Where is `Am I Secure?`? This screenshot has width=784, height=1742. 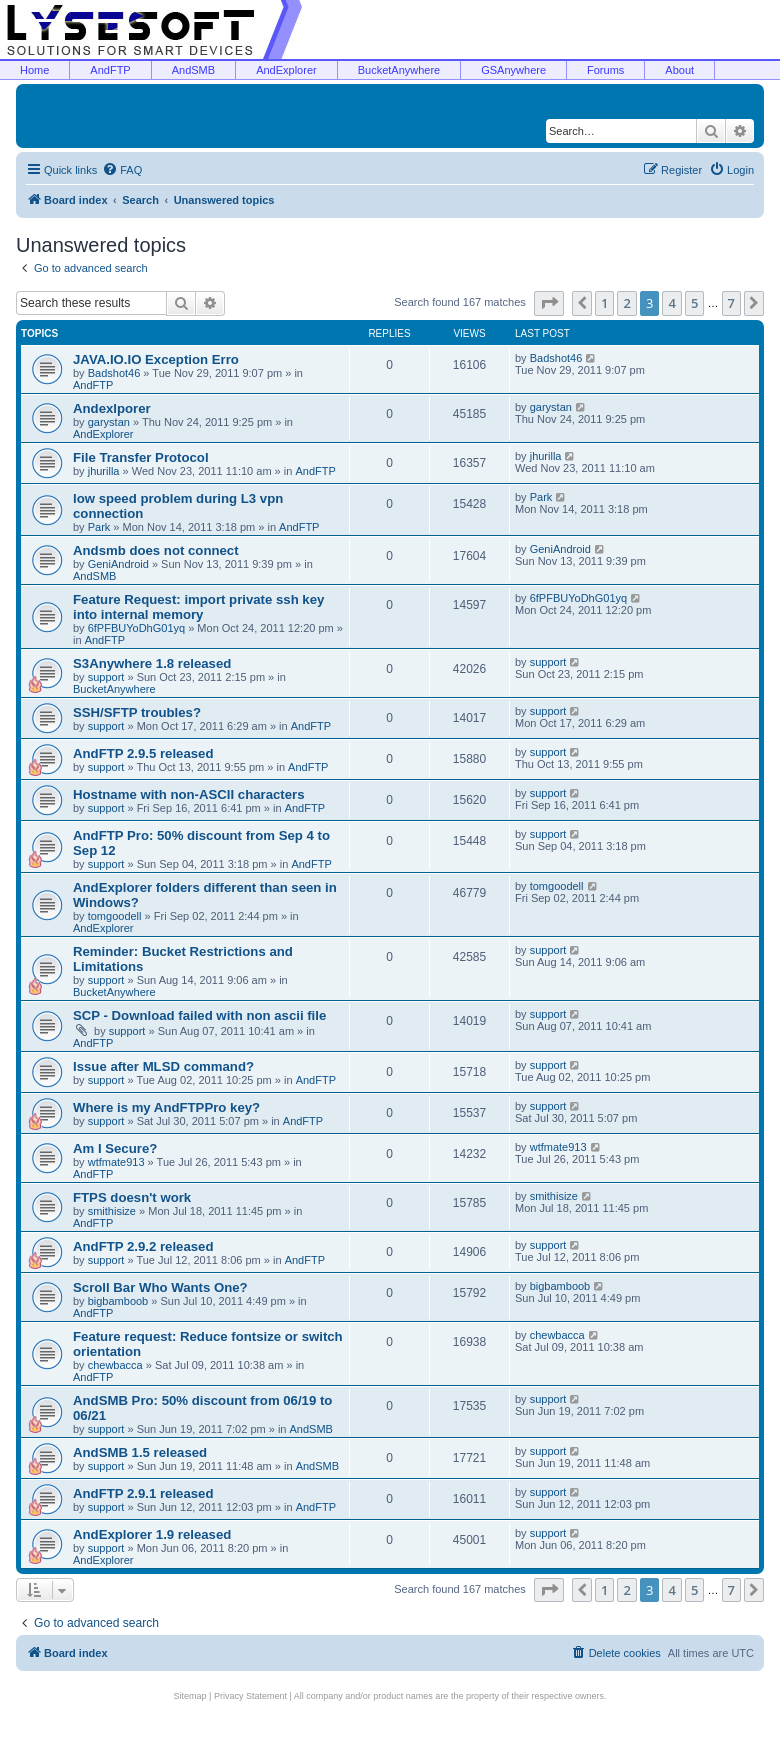
Am I Secure? is located at coordinates (115, 1148).